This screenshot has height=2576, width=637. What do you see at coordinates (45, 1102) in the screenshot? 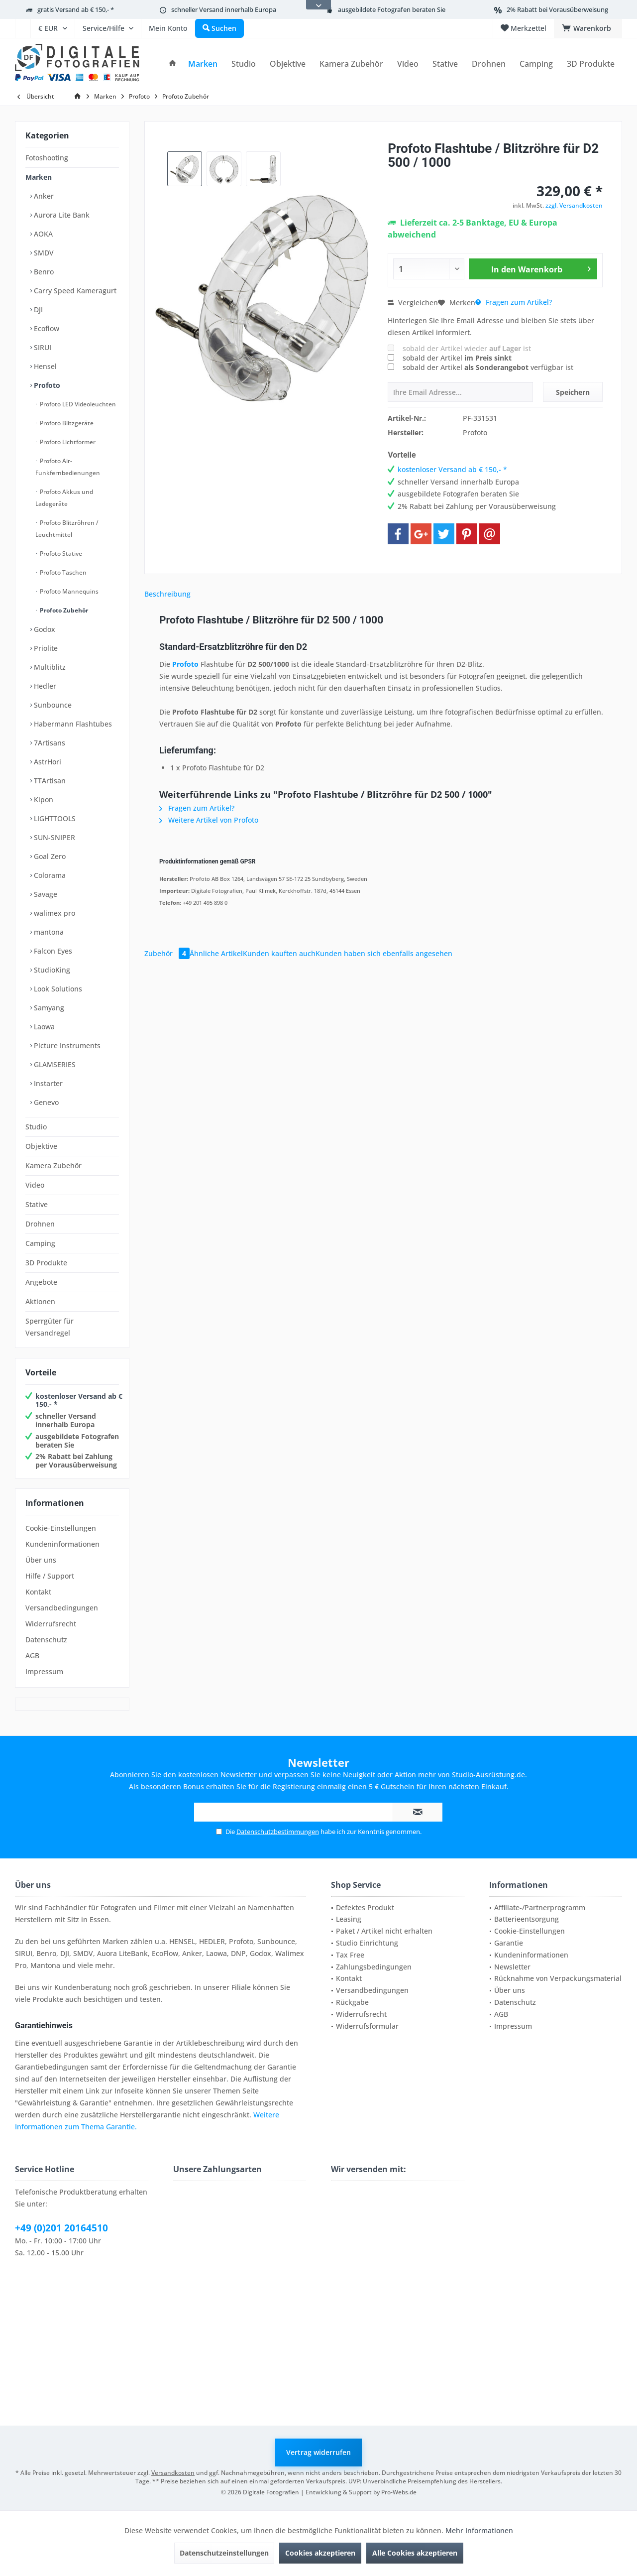
I see `Genevo` at bounding box center [45, 1102].